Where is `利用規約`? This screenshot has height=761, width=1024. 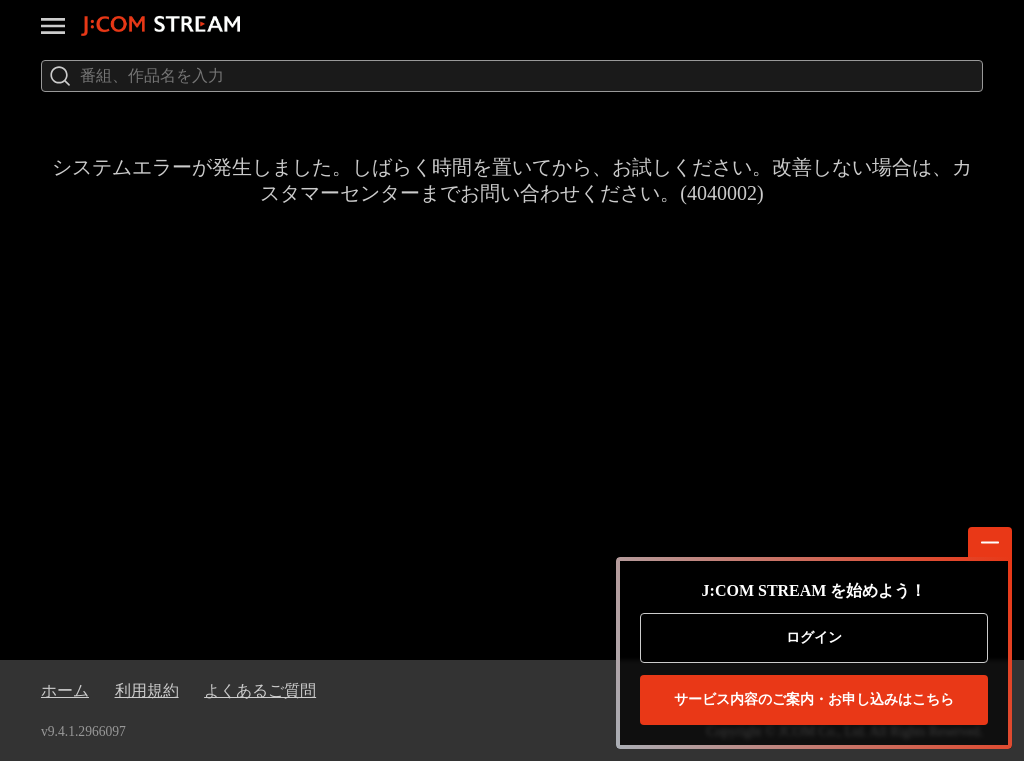 利用規約 is located at coordinates (147, 690).